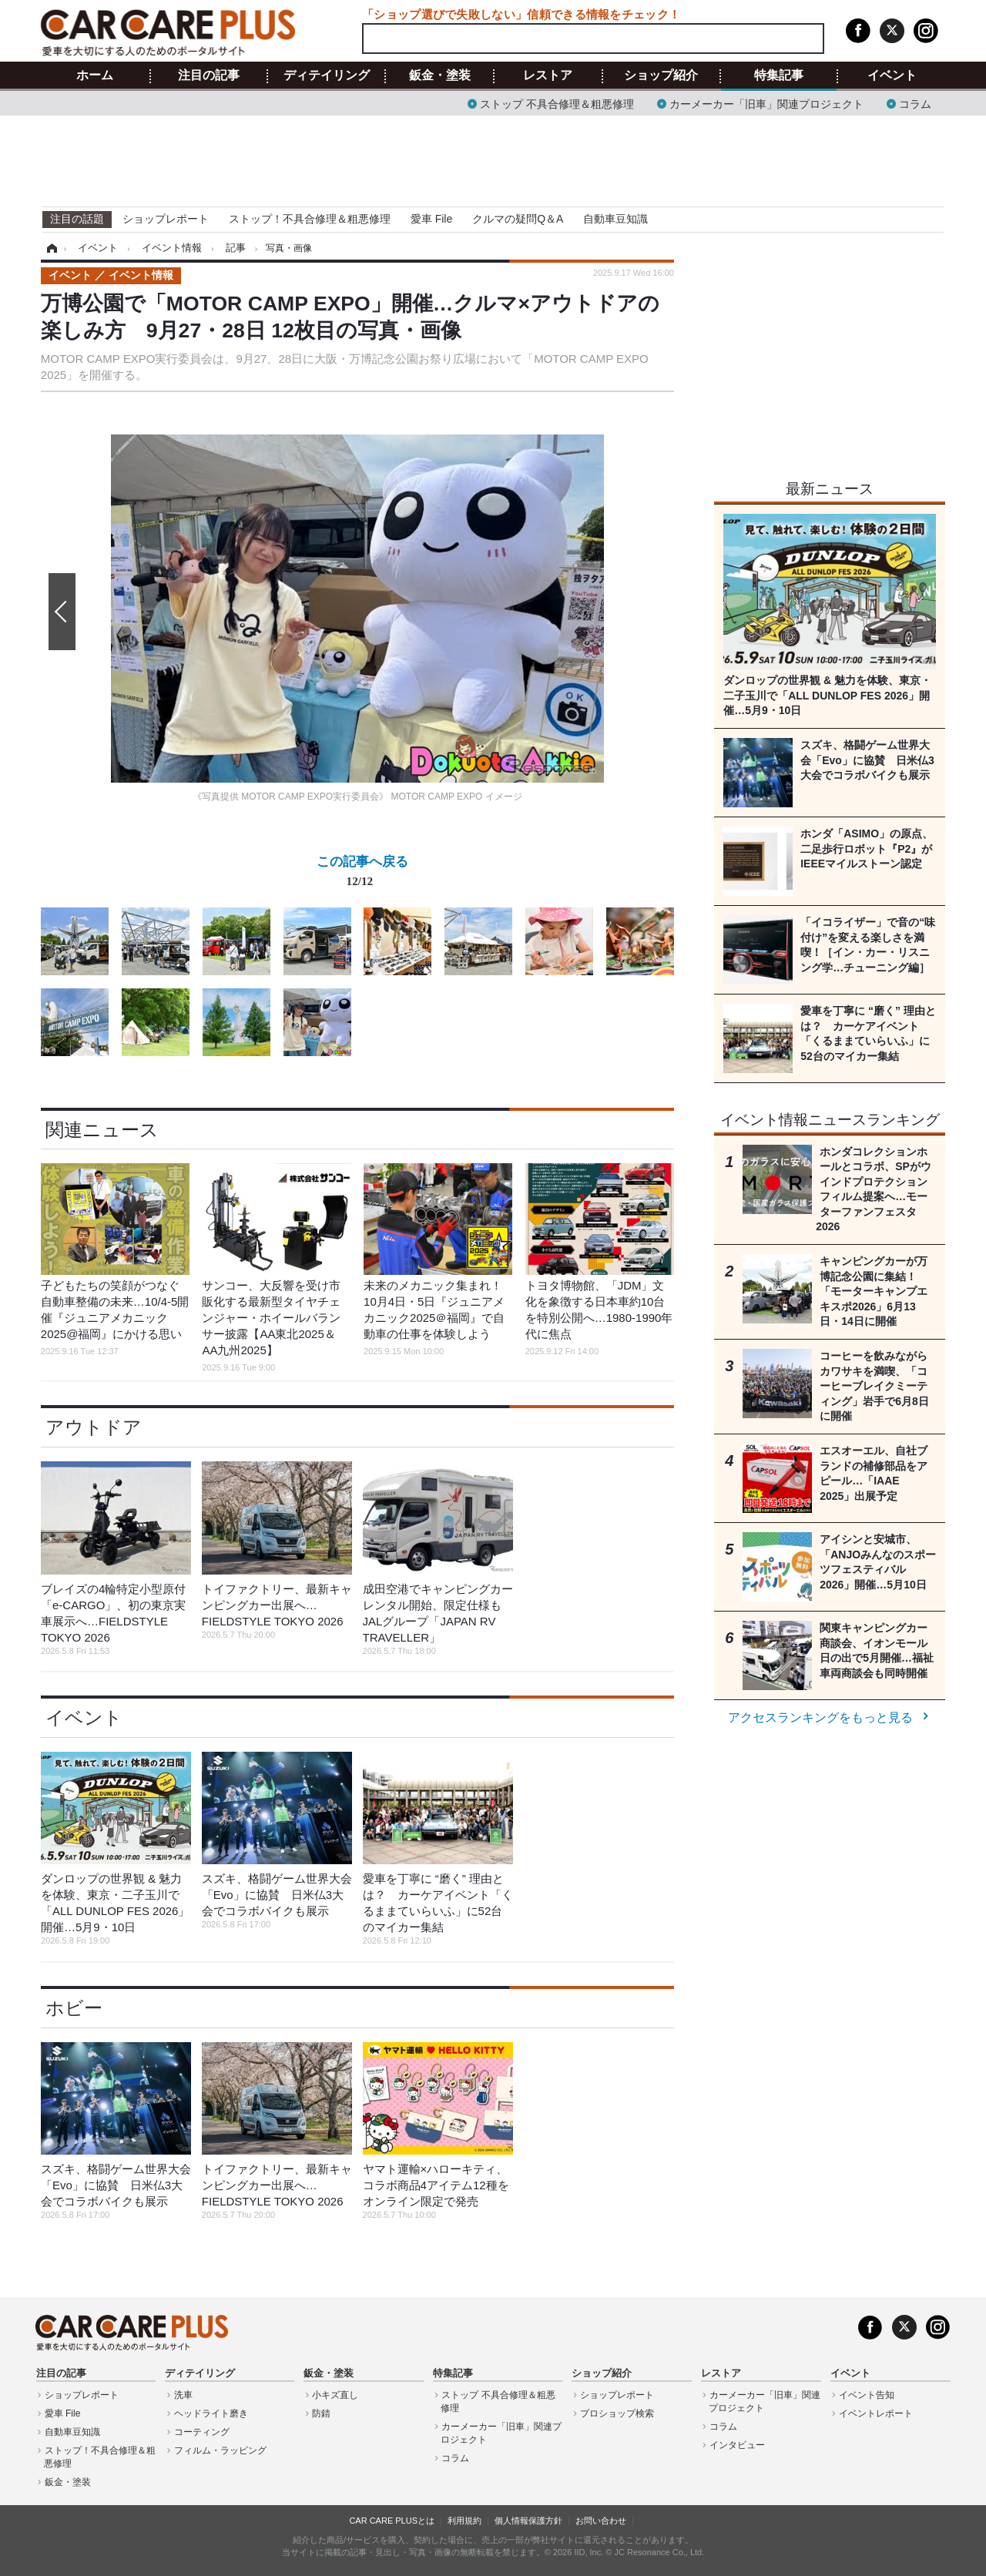  What do you see at coordinates (600, 2520) in the screenshot?
I see `お問い合わせ` at bounding box center [600, 2520].